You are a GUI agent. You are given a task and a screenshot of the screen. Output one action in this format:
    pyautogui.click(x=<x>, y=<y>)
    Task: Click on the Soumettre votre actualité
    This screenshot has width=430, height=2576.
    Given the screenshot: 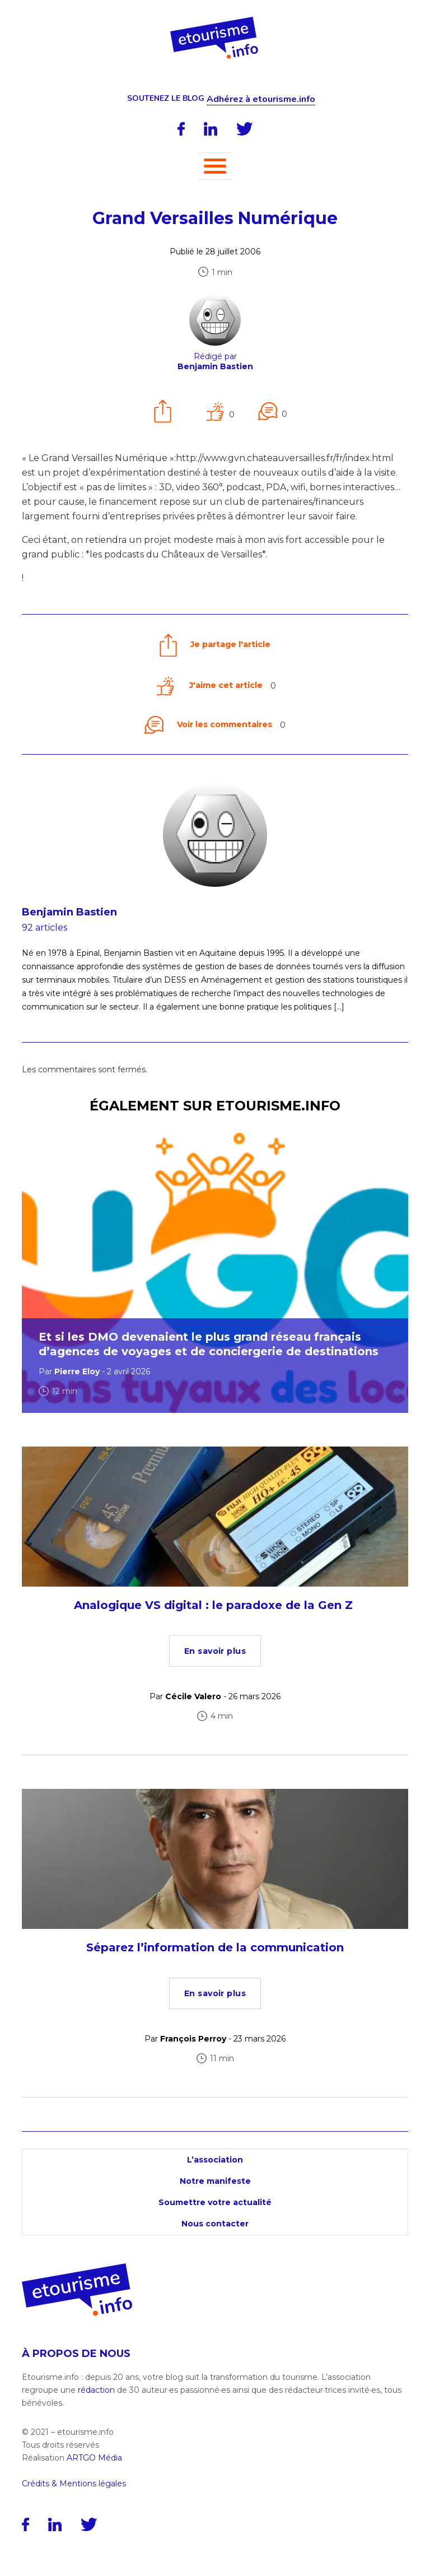 What is the action you would take?
    pyautogui.click(x=215, y=2202)
    